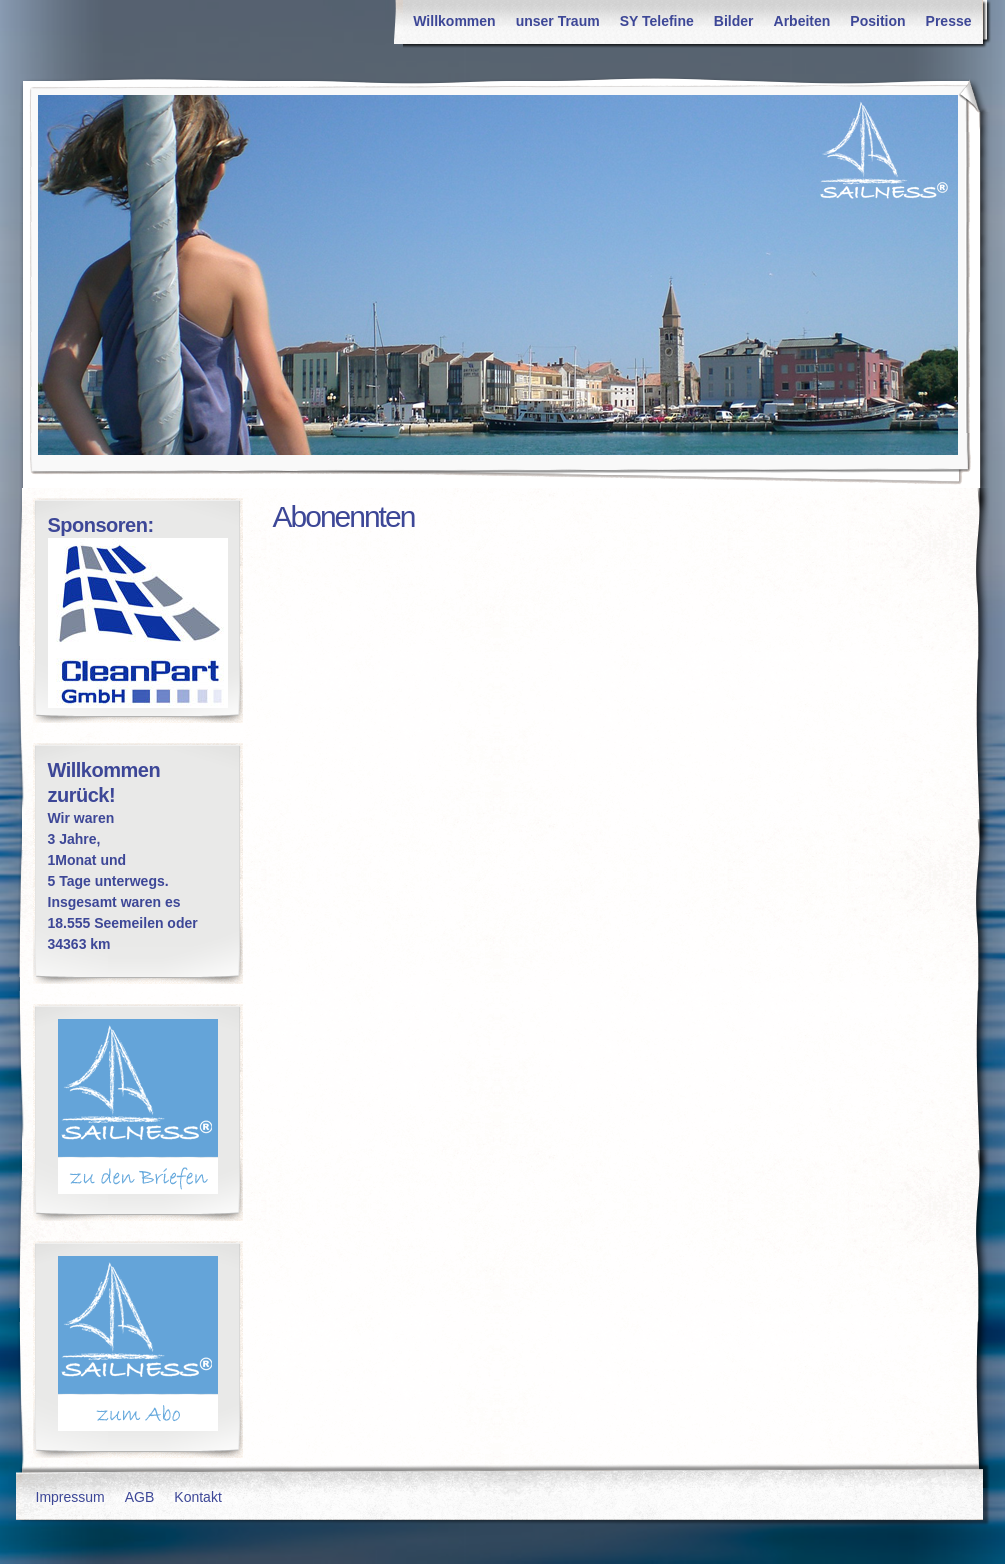  Describe the element at coordinates (734, 21) in the screenshot. I see `Bilder` at that location.